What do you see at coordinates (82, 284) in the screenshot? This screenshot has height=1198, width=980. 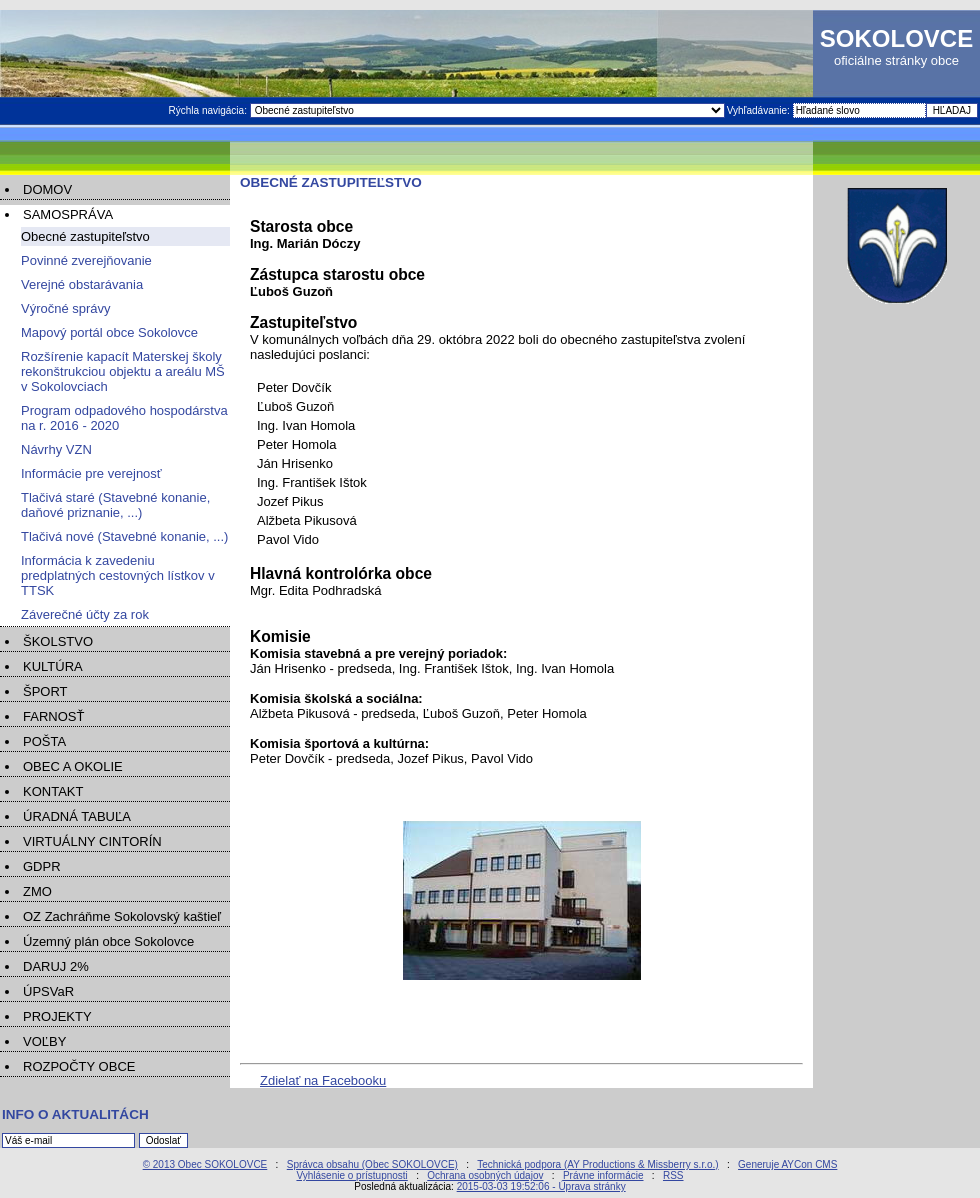 I see `Verejné obstarávania` at bounding box center [82, 284].